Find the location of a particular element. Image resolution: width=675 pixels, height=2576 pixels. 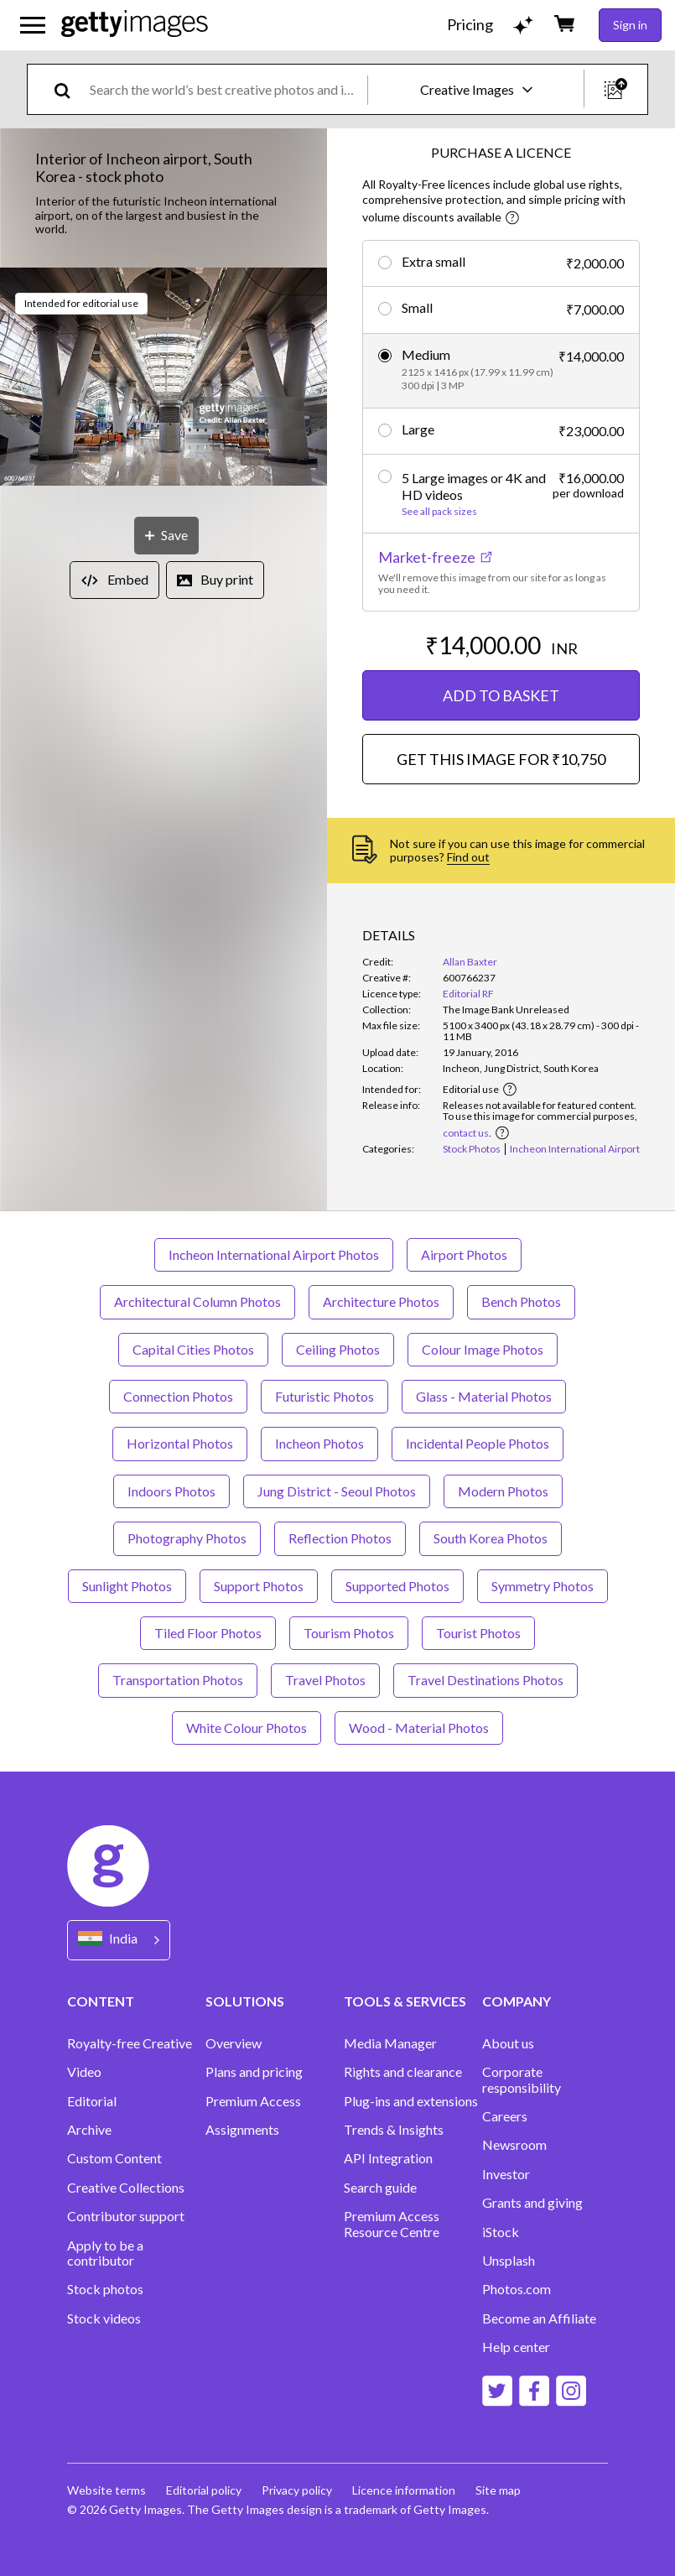

Grants and giving is located at coordinates (532, 2202).